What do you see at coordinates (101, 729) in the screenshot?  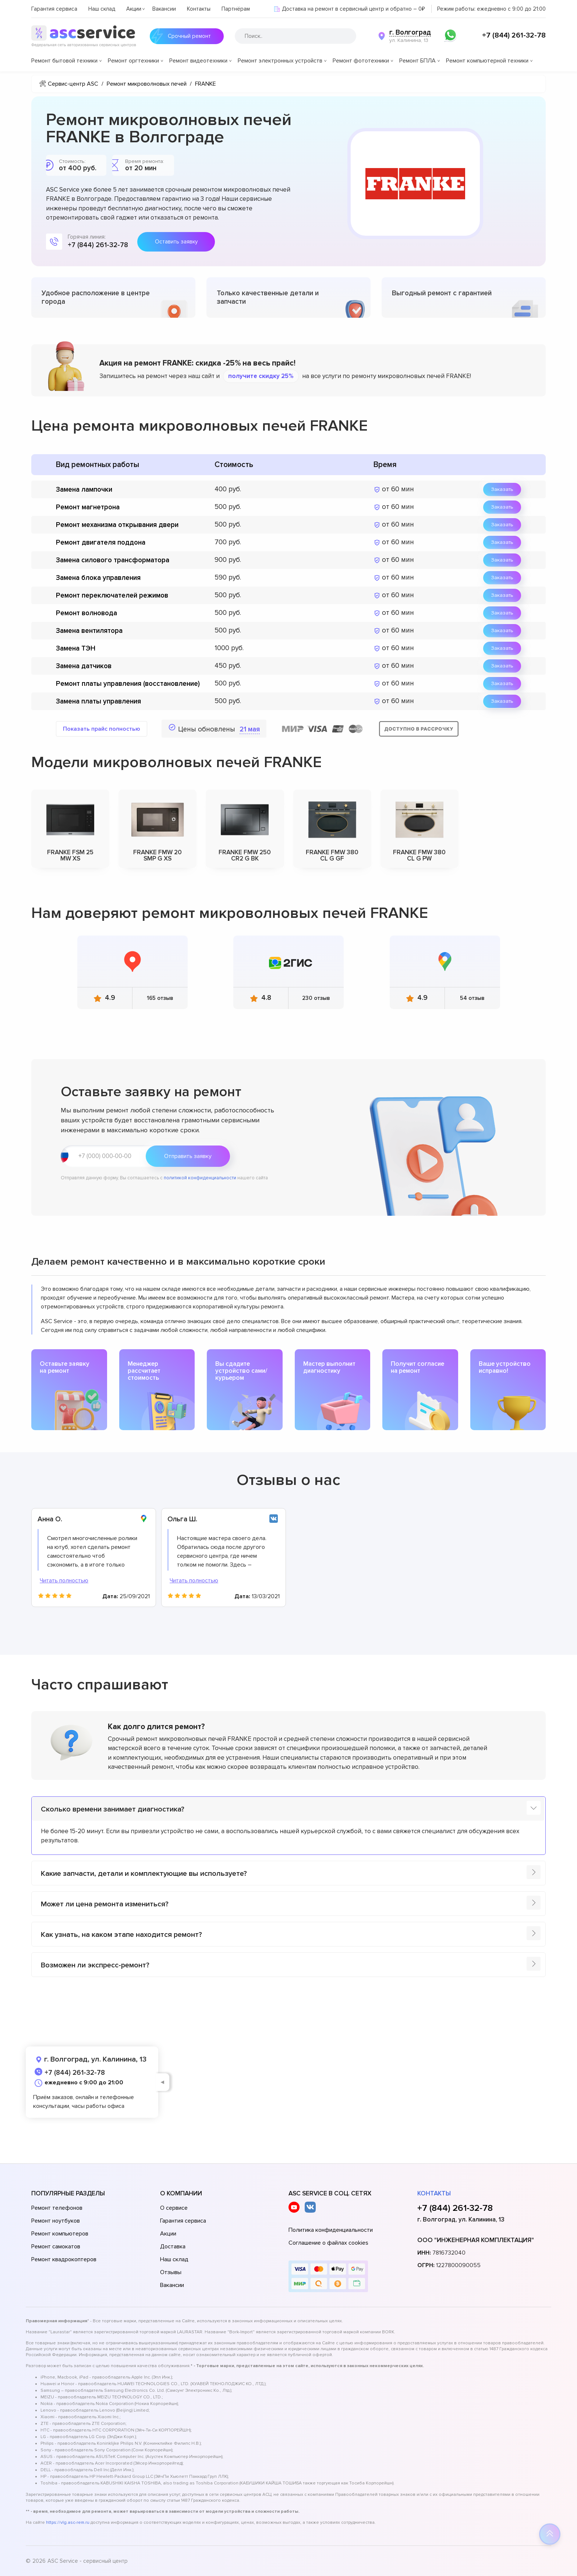 I see `Показать прайс полностью` at bounding box center [101, 729].